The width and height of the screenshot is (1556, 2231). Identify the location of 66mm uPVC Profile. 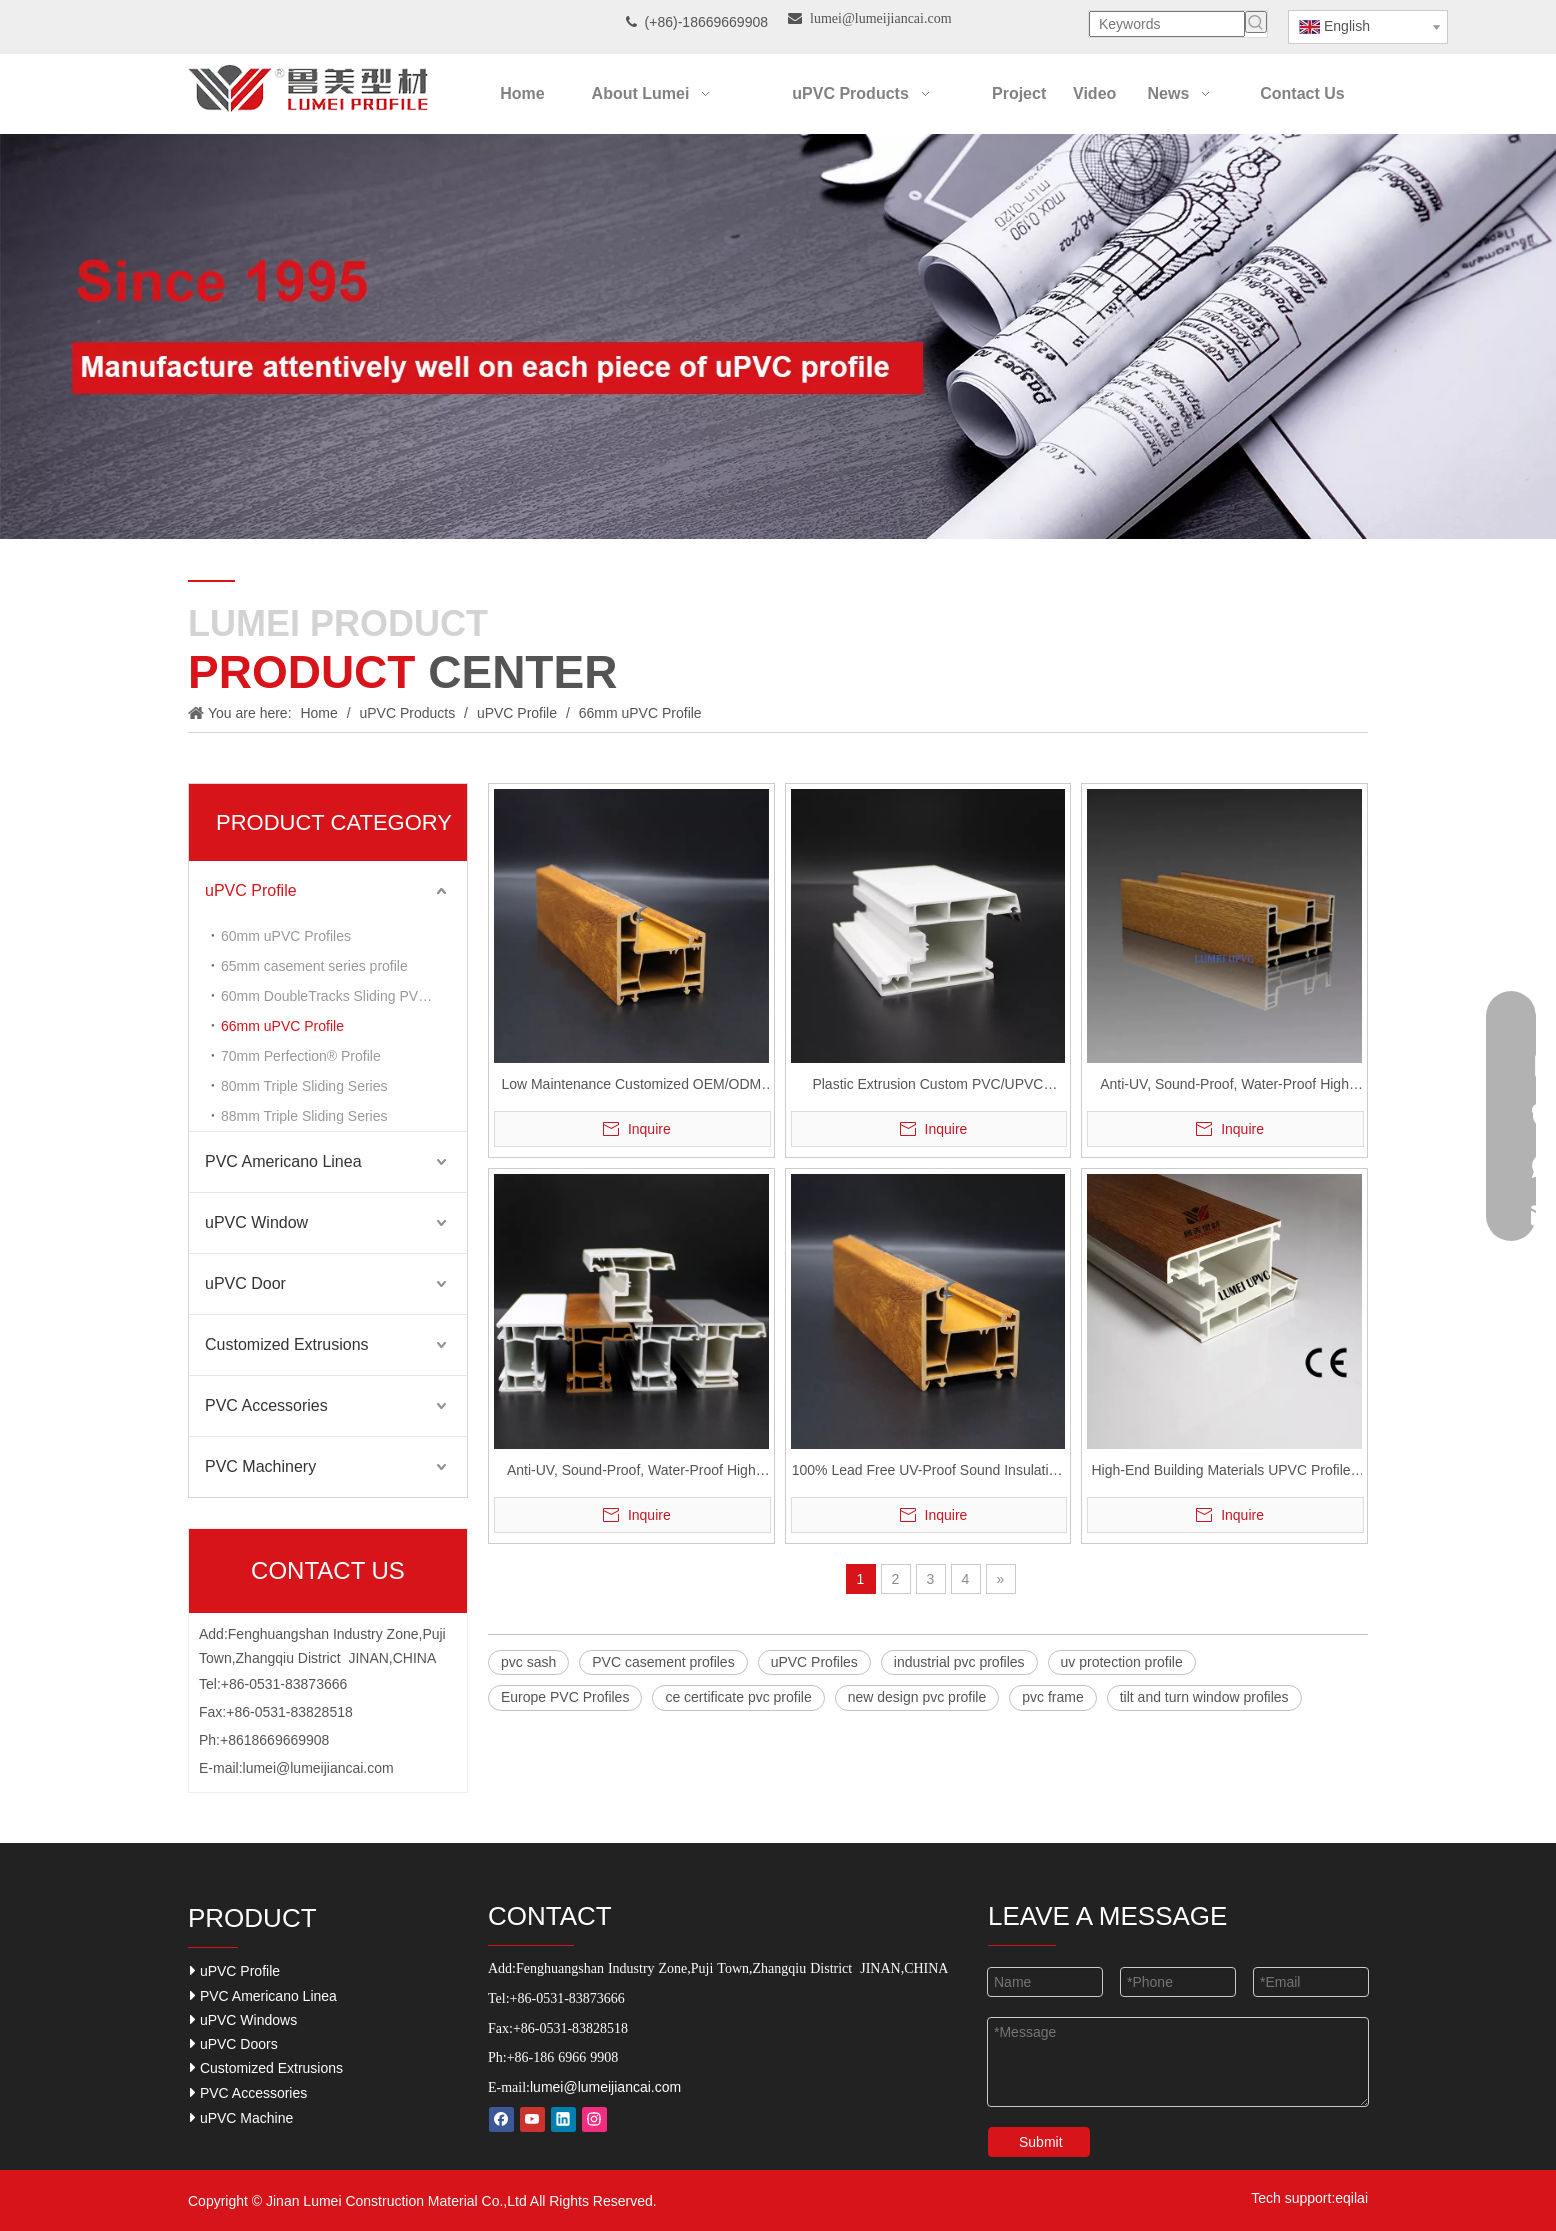
(282, 1026).